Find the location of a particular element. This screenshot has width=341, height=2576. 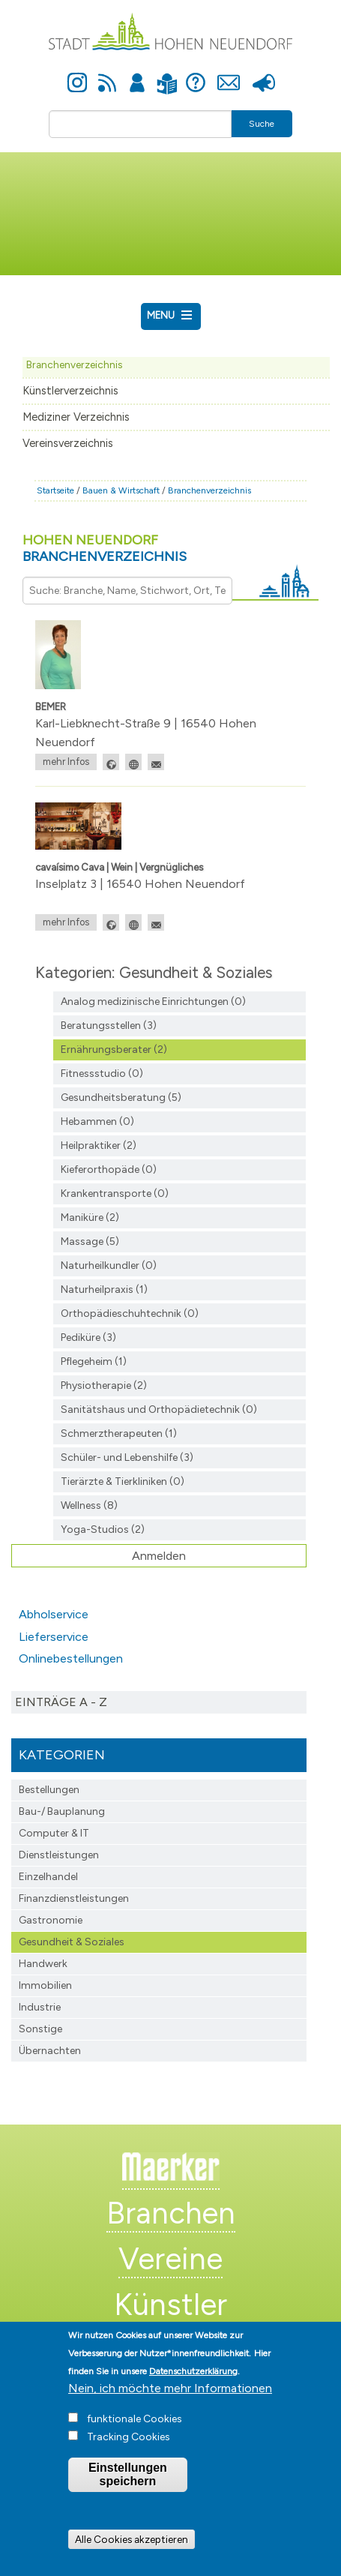

Presse is located at coordinates (264, 74).